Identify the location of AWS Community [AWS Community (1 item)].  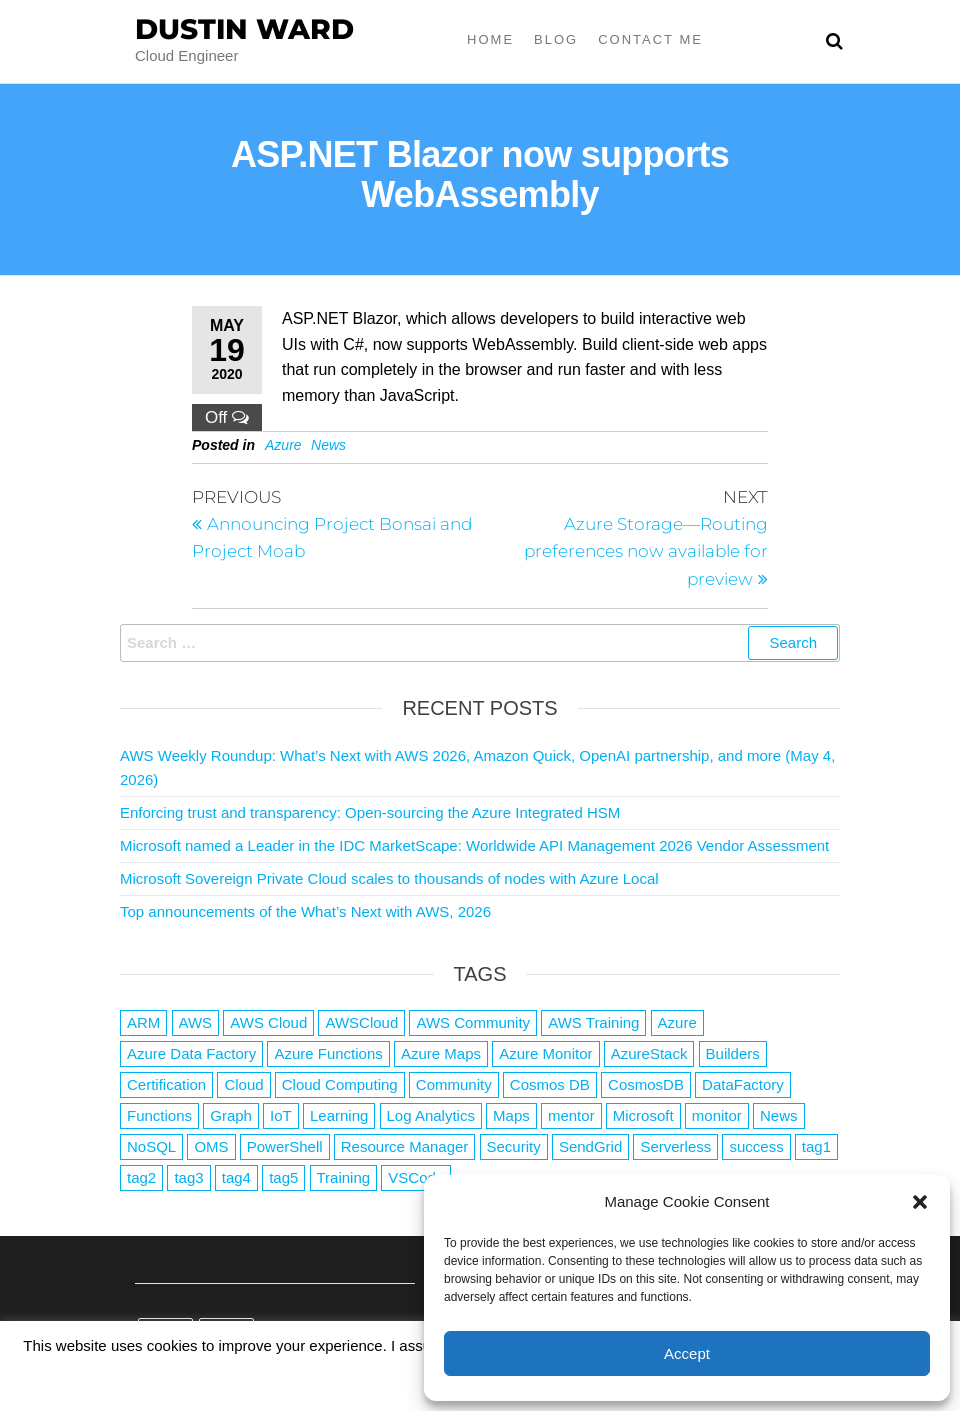
(473, 1022).